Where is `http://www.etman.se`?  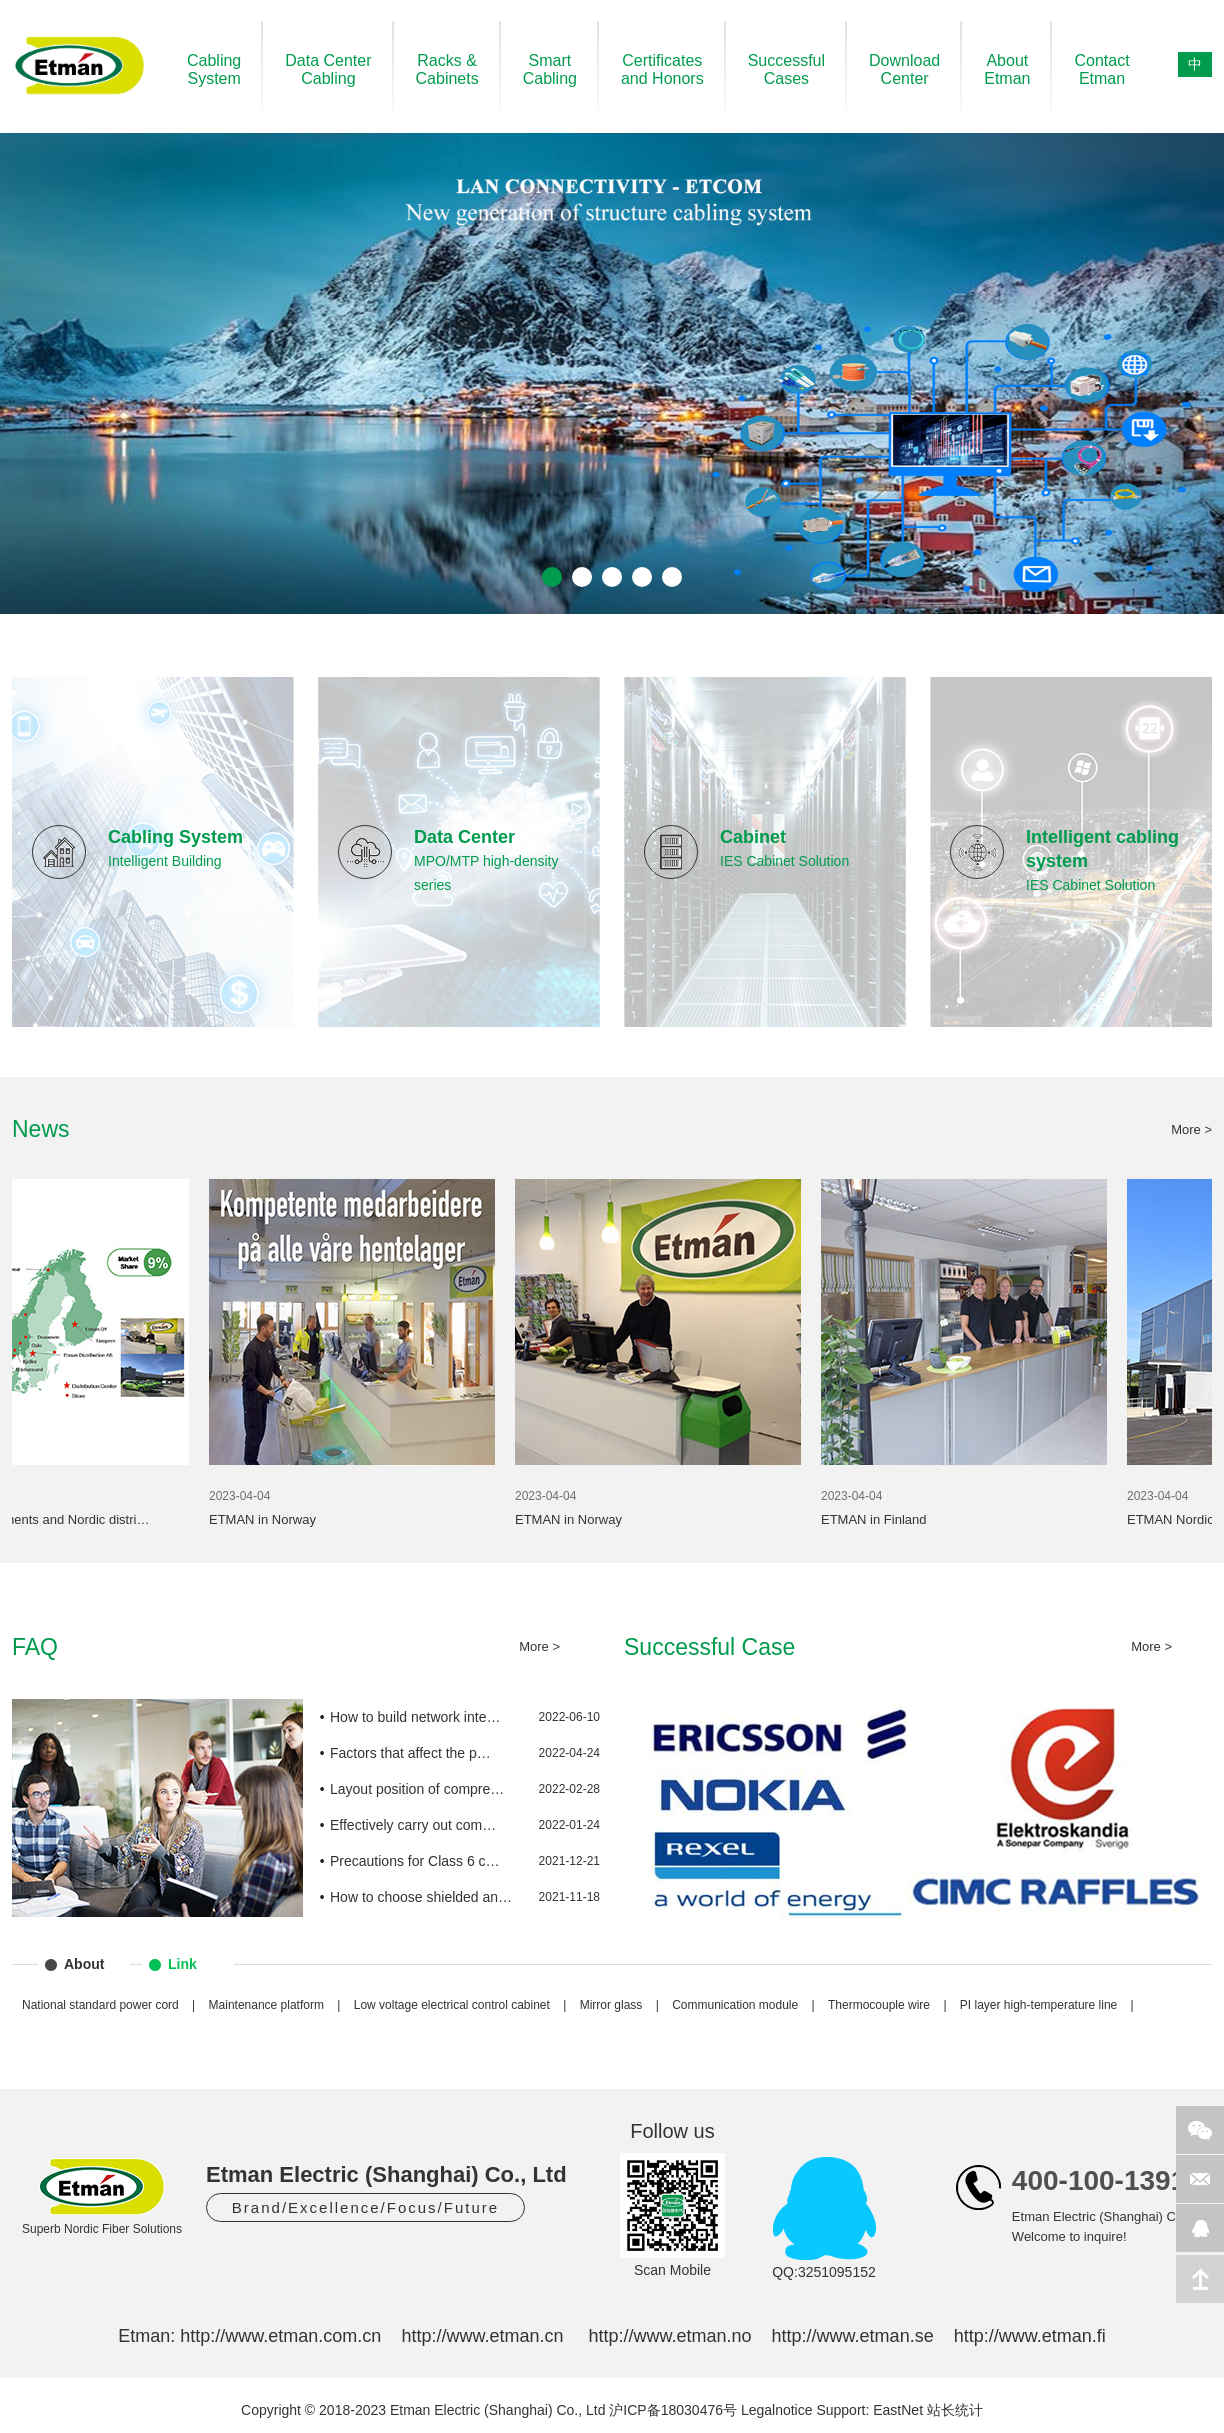 http://www.etman.se is located at coordinates (853, 2336).